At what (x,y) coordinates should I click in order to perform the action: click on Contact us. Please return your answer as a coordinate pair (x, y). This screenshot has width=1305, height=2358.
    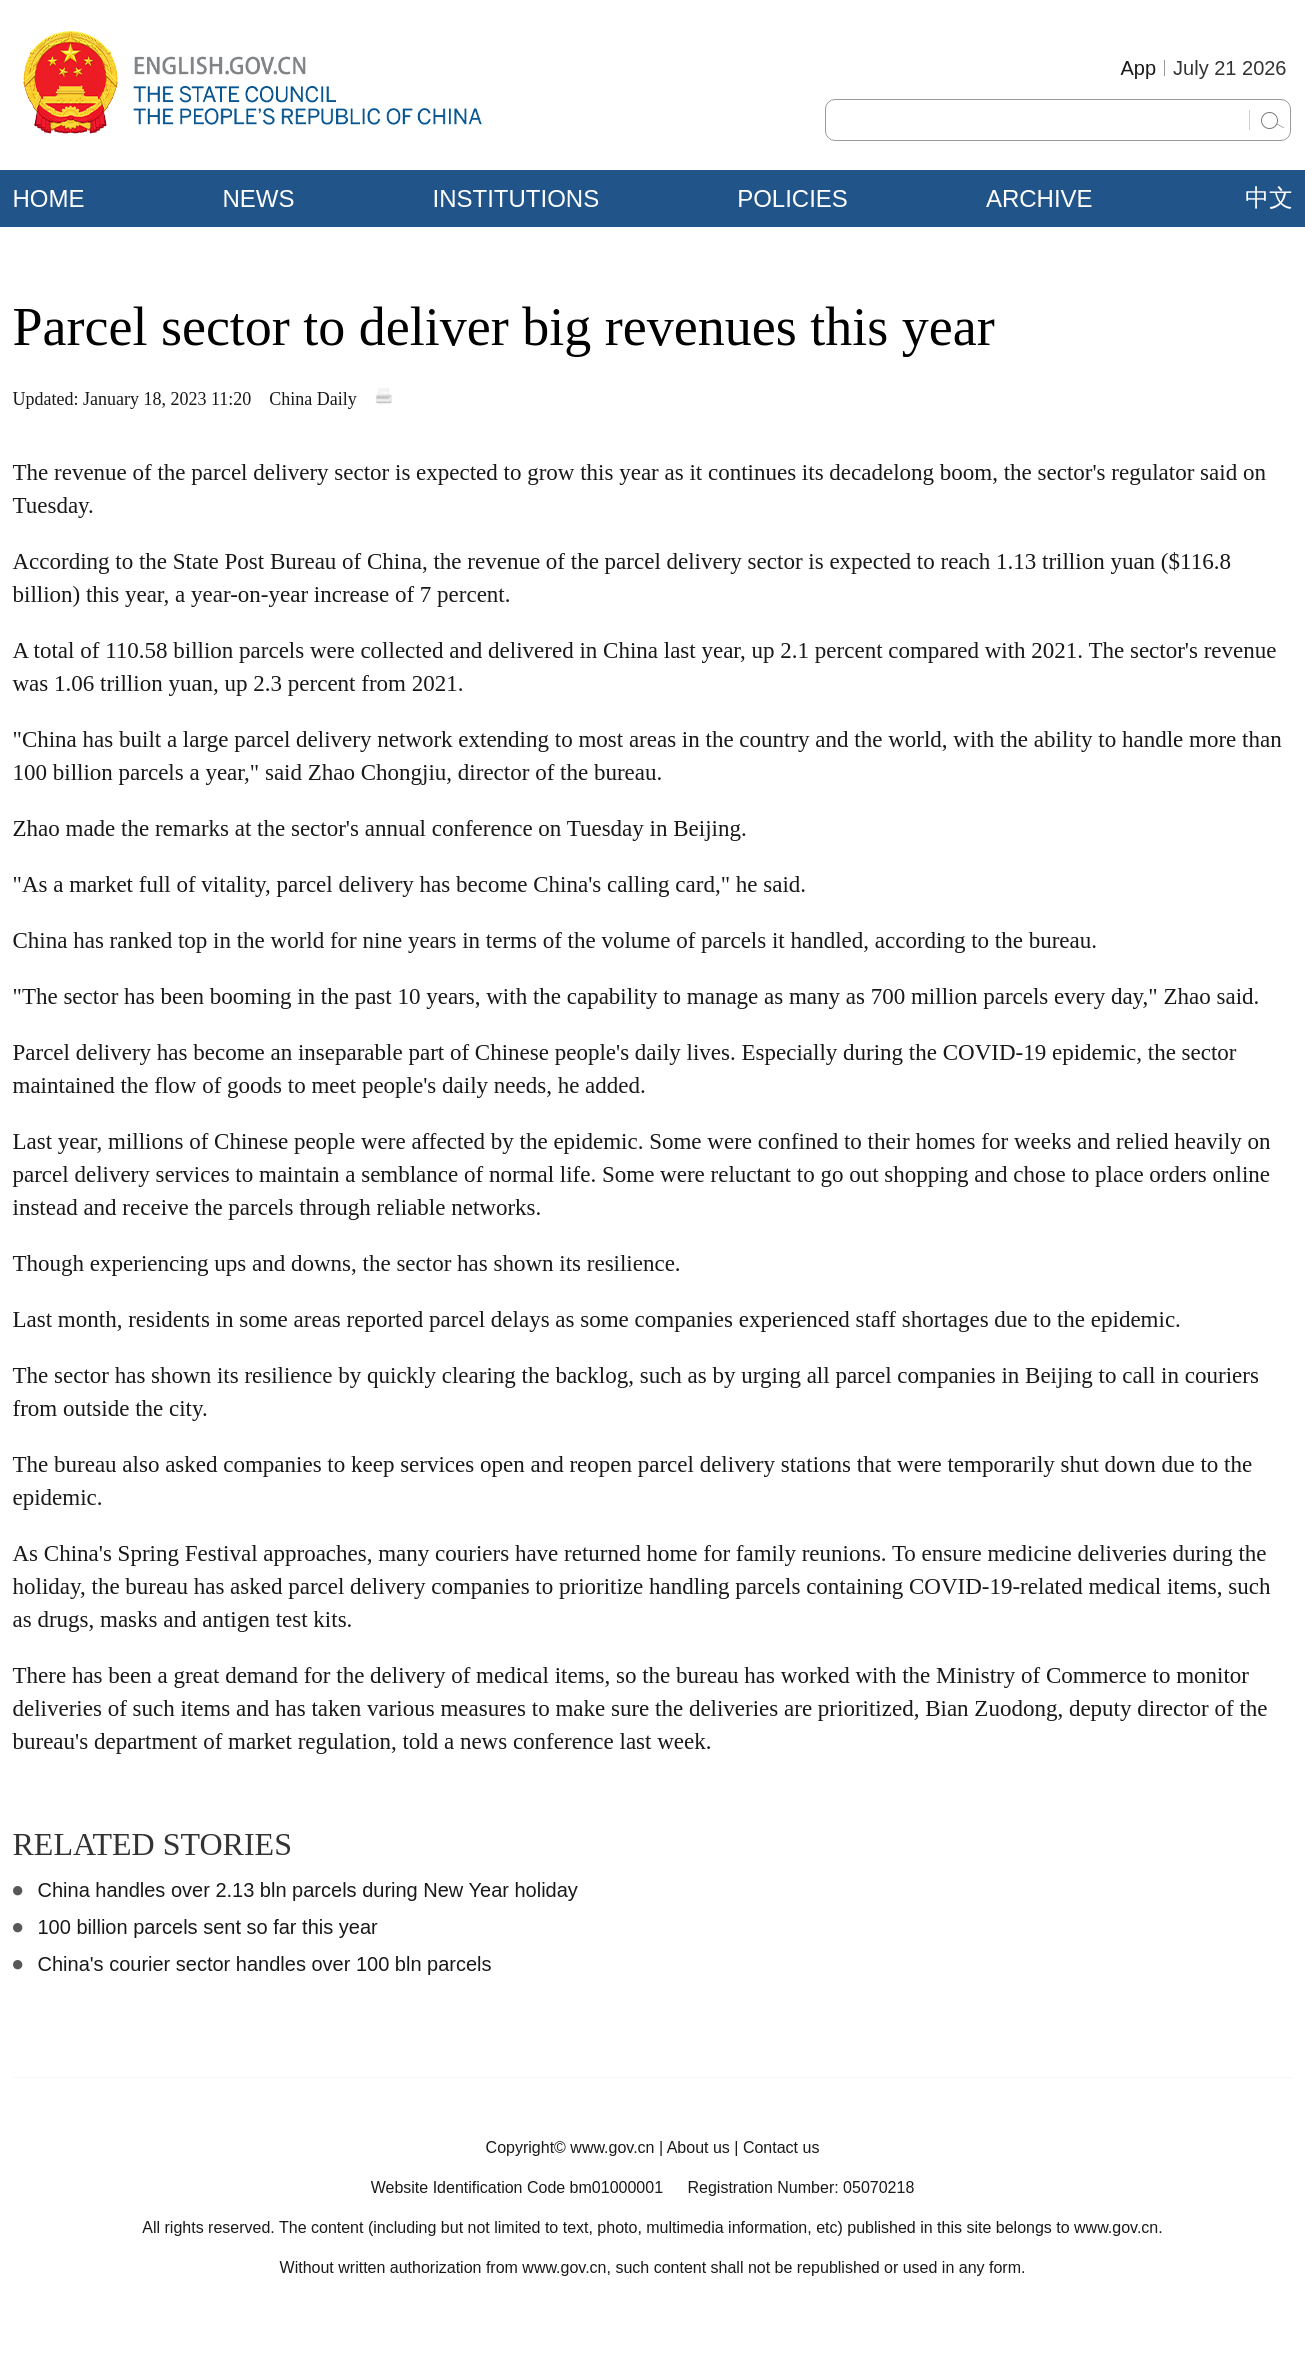
    Looking at the image, I should click on (781, 2147).